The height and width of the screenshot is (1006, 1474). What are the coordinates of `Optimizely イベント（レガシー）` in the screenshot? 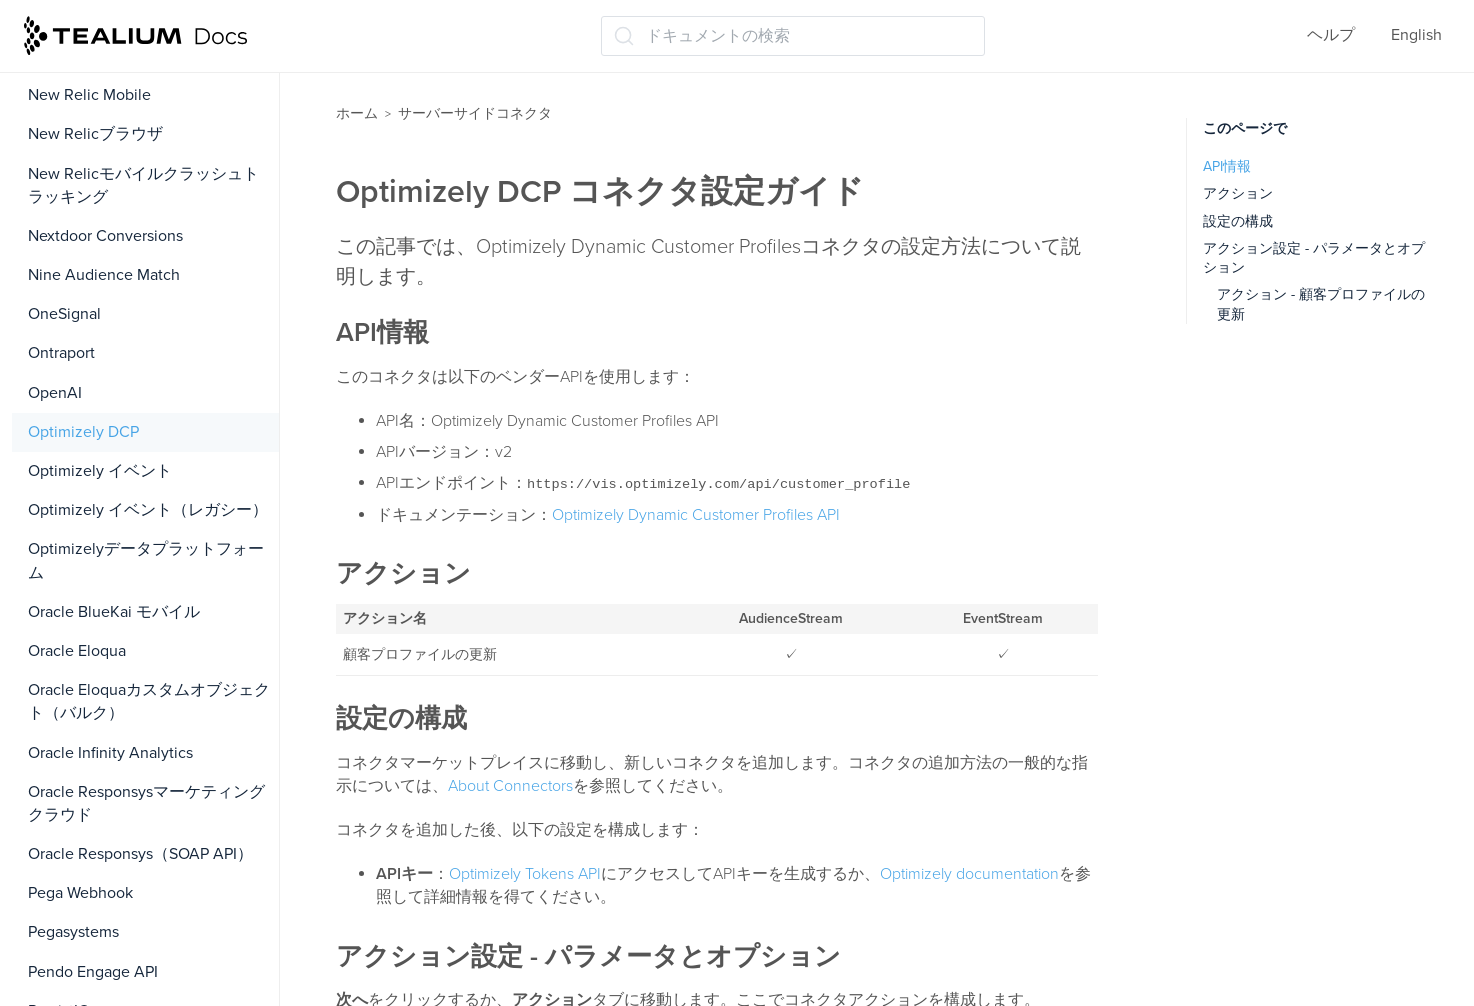 It's located at (148, 510).